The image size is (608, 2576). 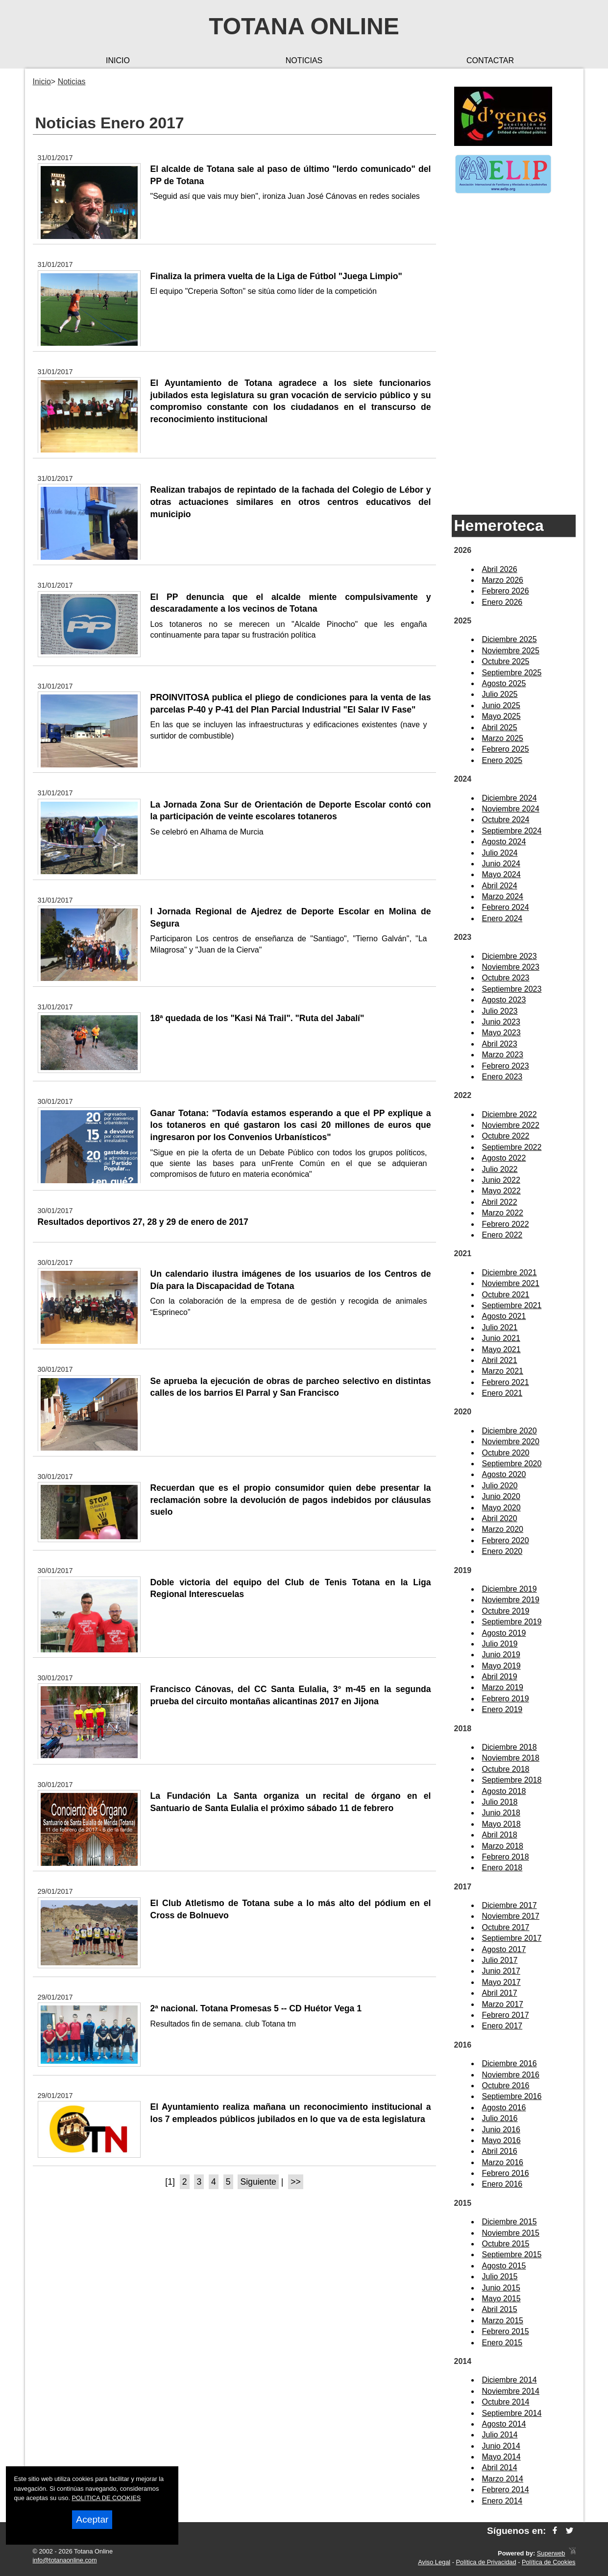 I want to click on [Advertisement], so click(x=514, y=355).